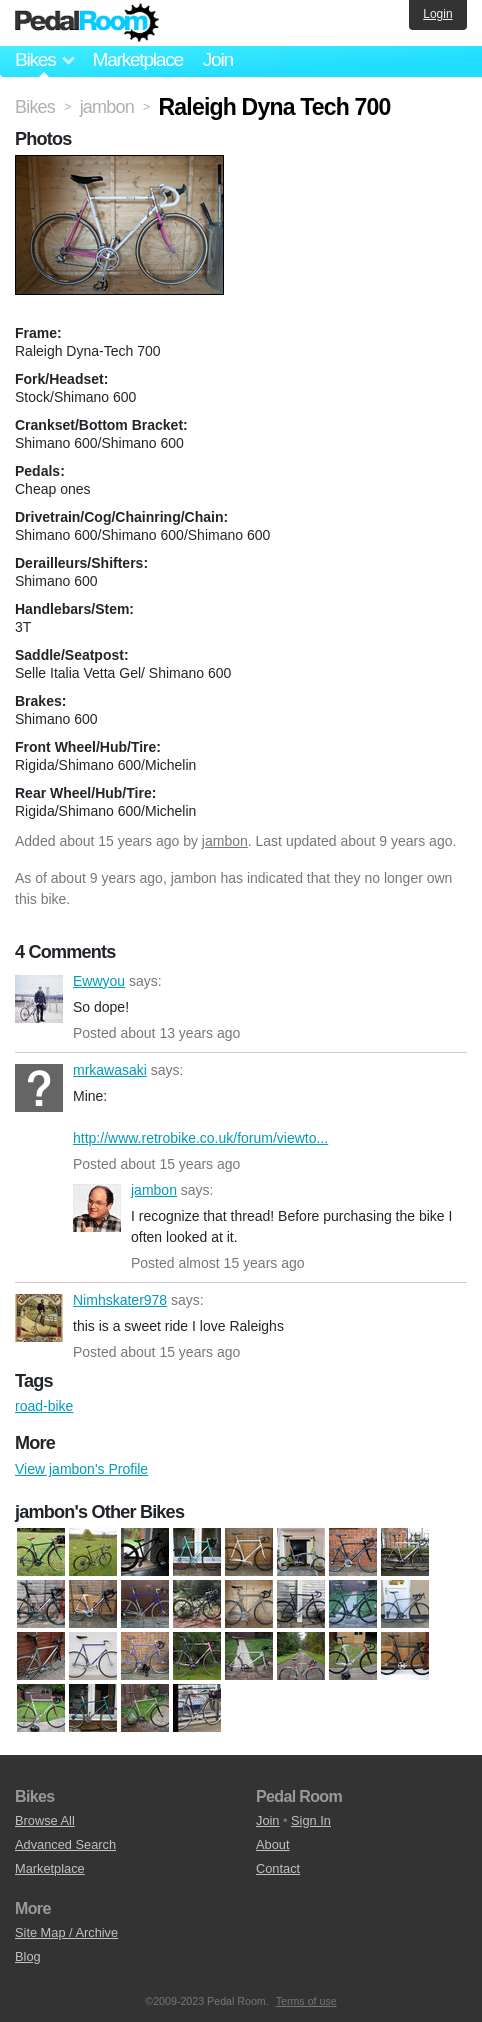 The image size is (482, 2022). I want to click on Ewwyou, so click(39, 999).